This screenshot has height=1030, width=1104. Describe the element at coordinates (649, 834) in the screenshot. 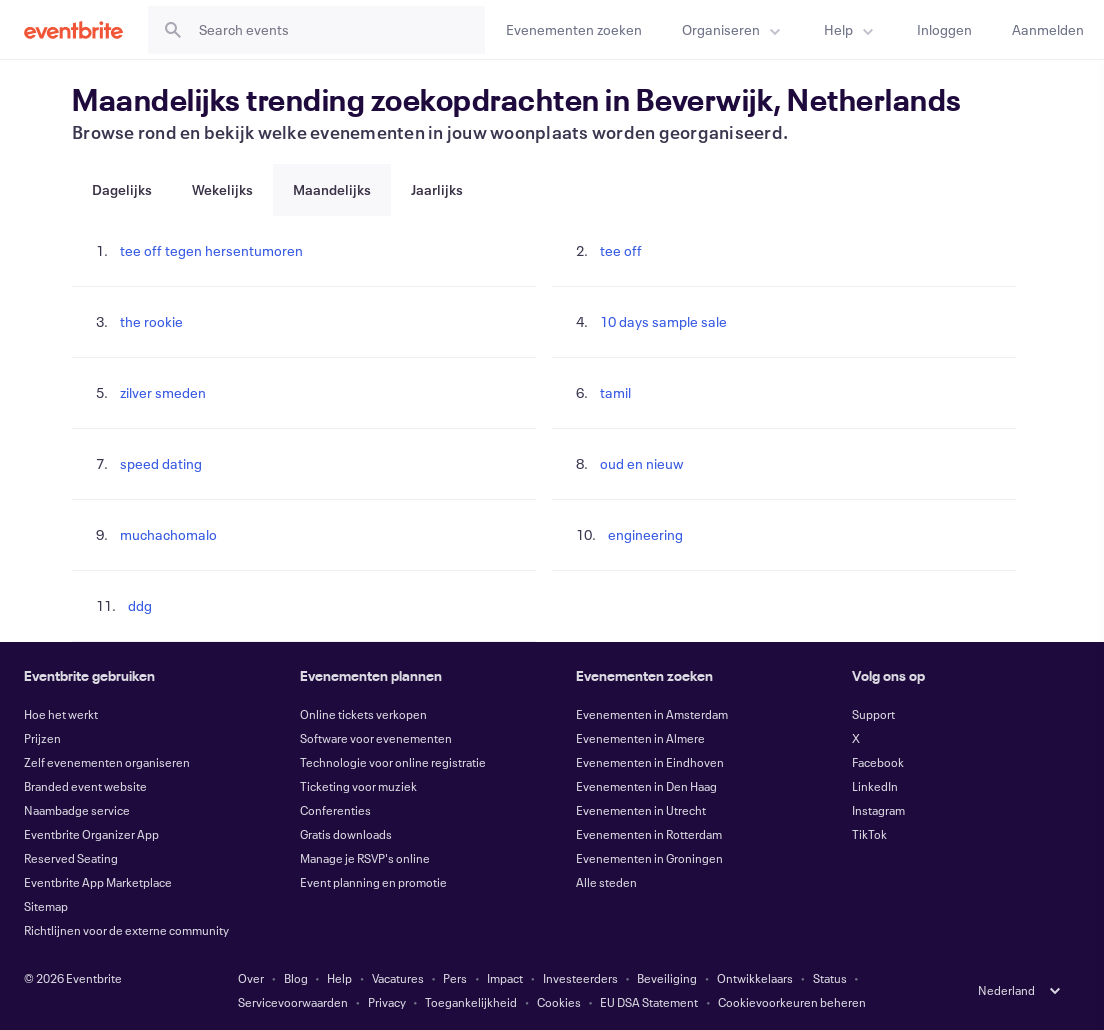

I see `Evenementen in Rotterdam` at that location.